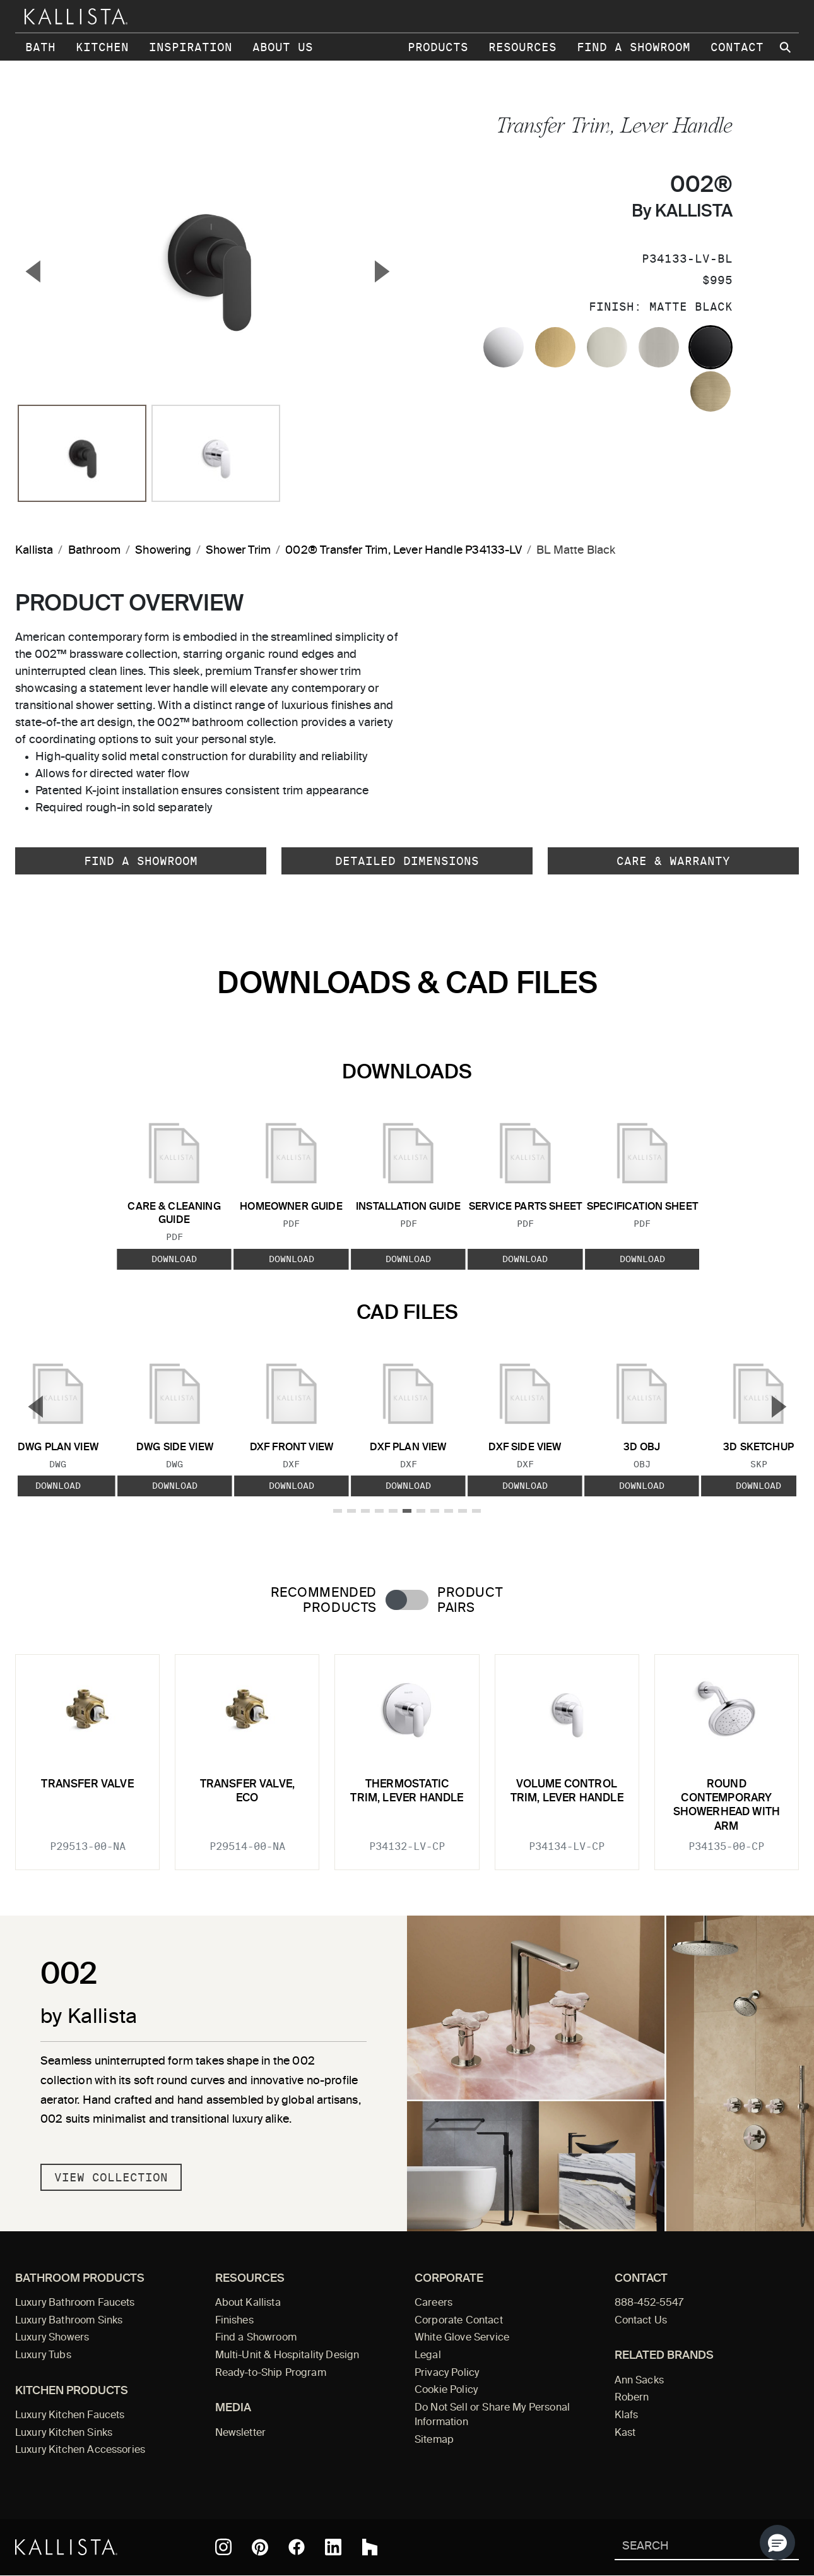 This screenshot has width=814, height=2576. Describe the element at coordinates (43, 2356) in the screenshot. I see `Luxury Tubs` at that location.